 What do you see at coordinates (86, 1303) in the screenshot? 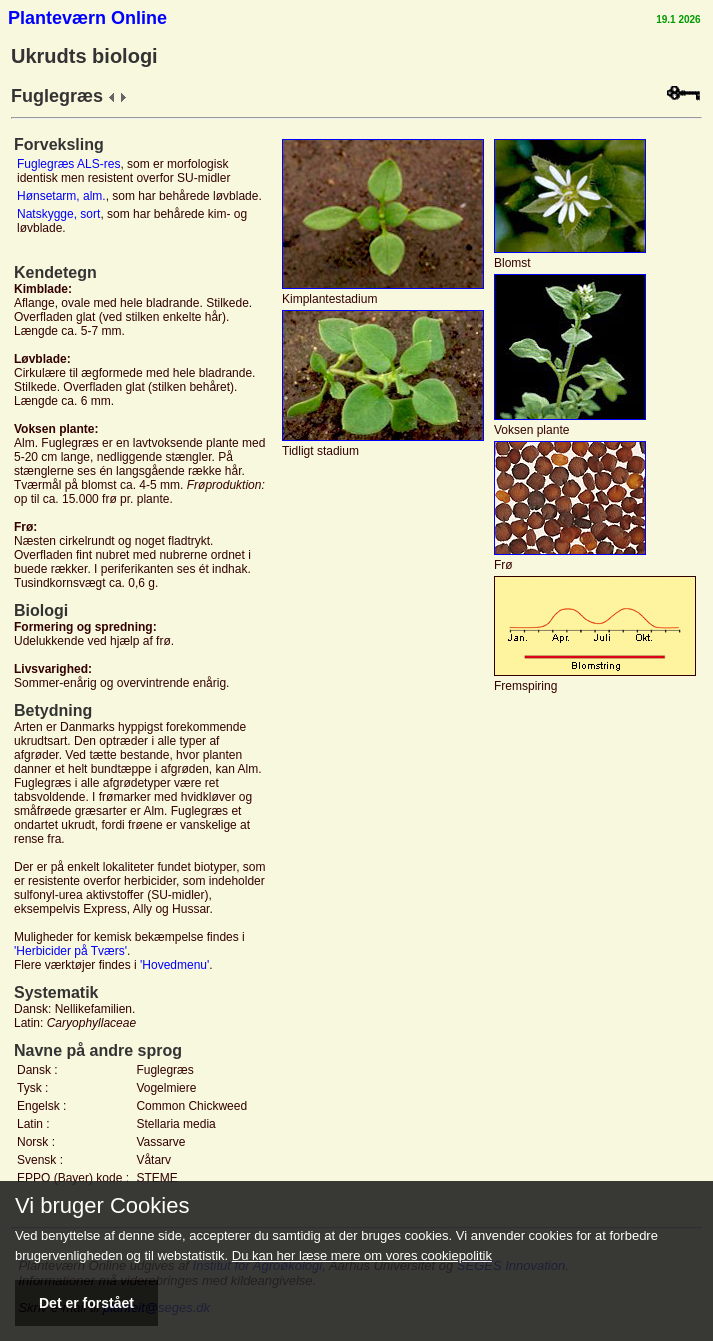
I see `Det er forstået` at bounding box center [86, 1303].